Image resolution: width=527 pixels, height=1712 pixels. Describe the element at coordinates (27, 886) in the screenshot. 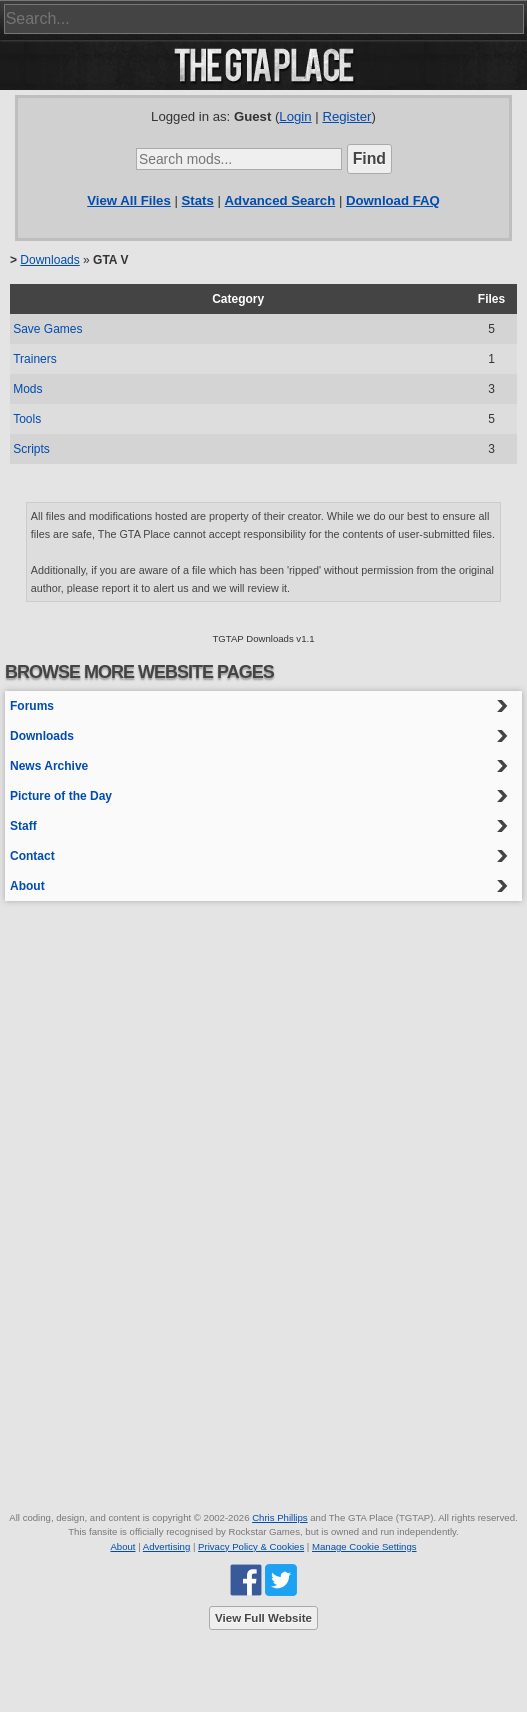

I see `About` at that location.